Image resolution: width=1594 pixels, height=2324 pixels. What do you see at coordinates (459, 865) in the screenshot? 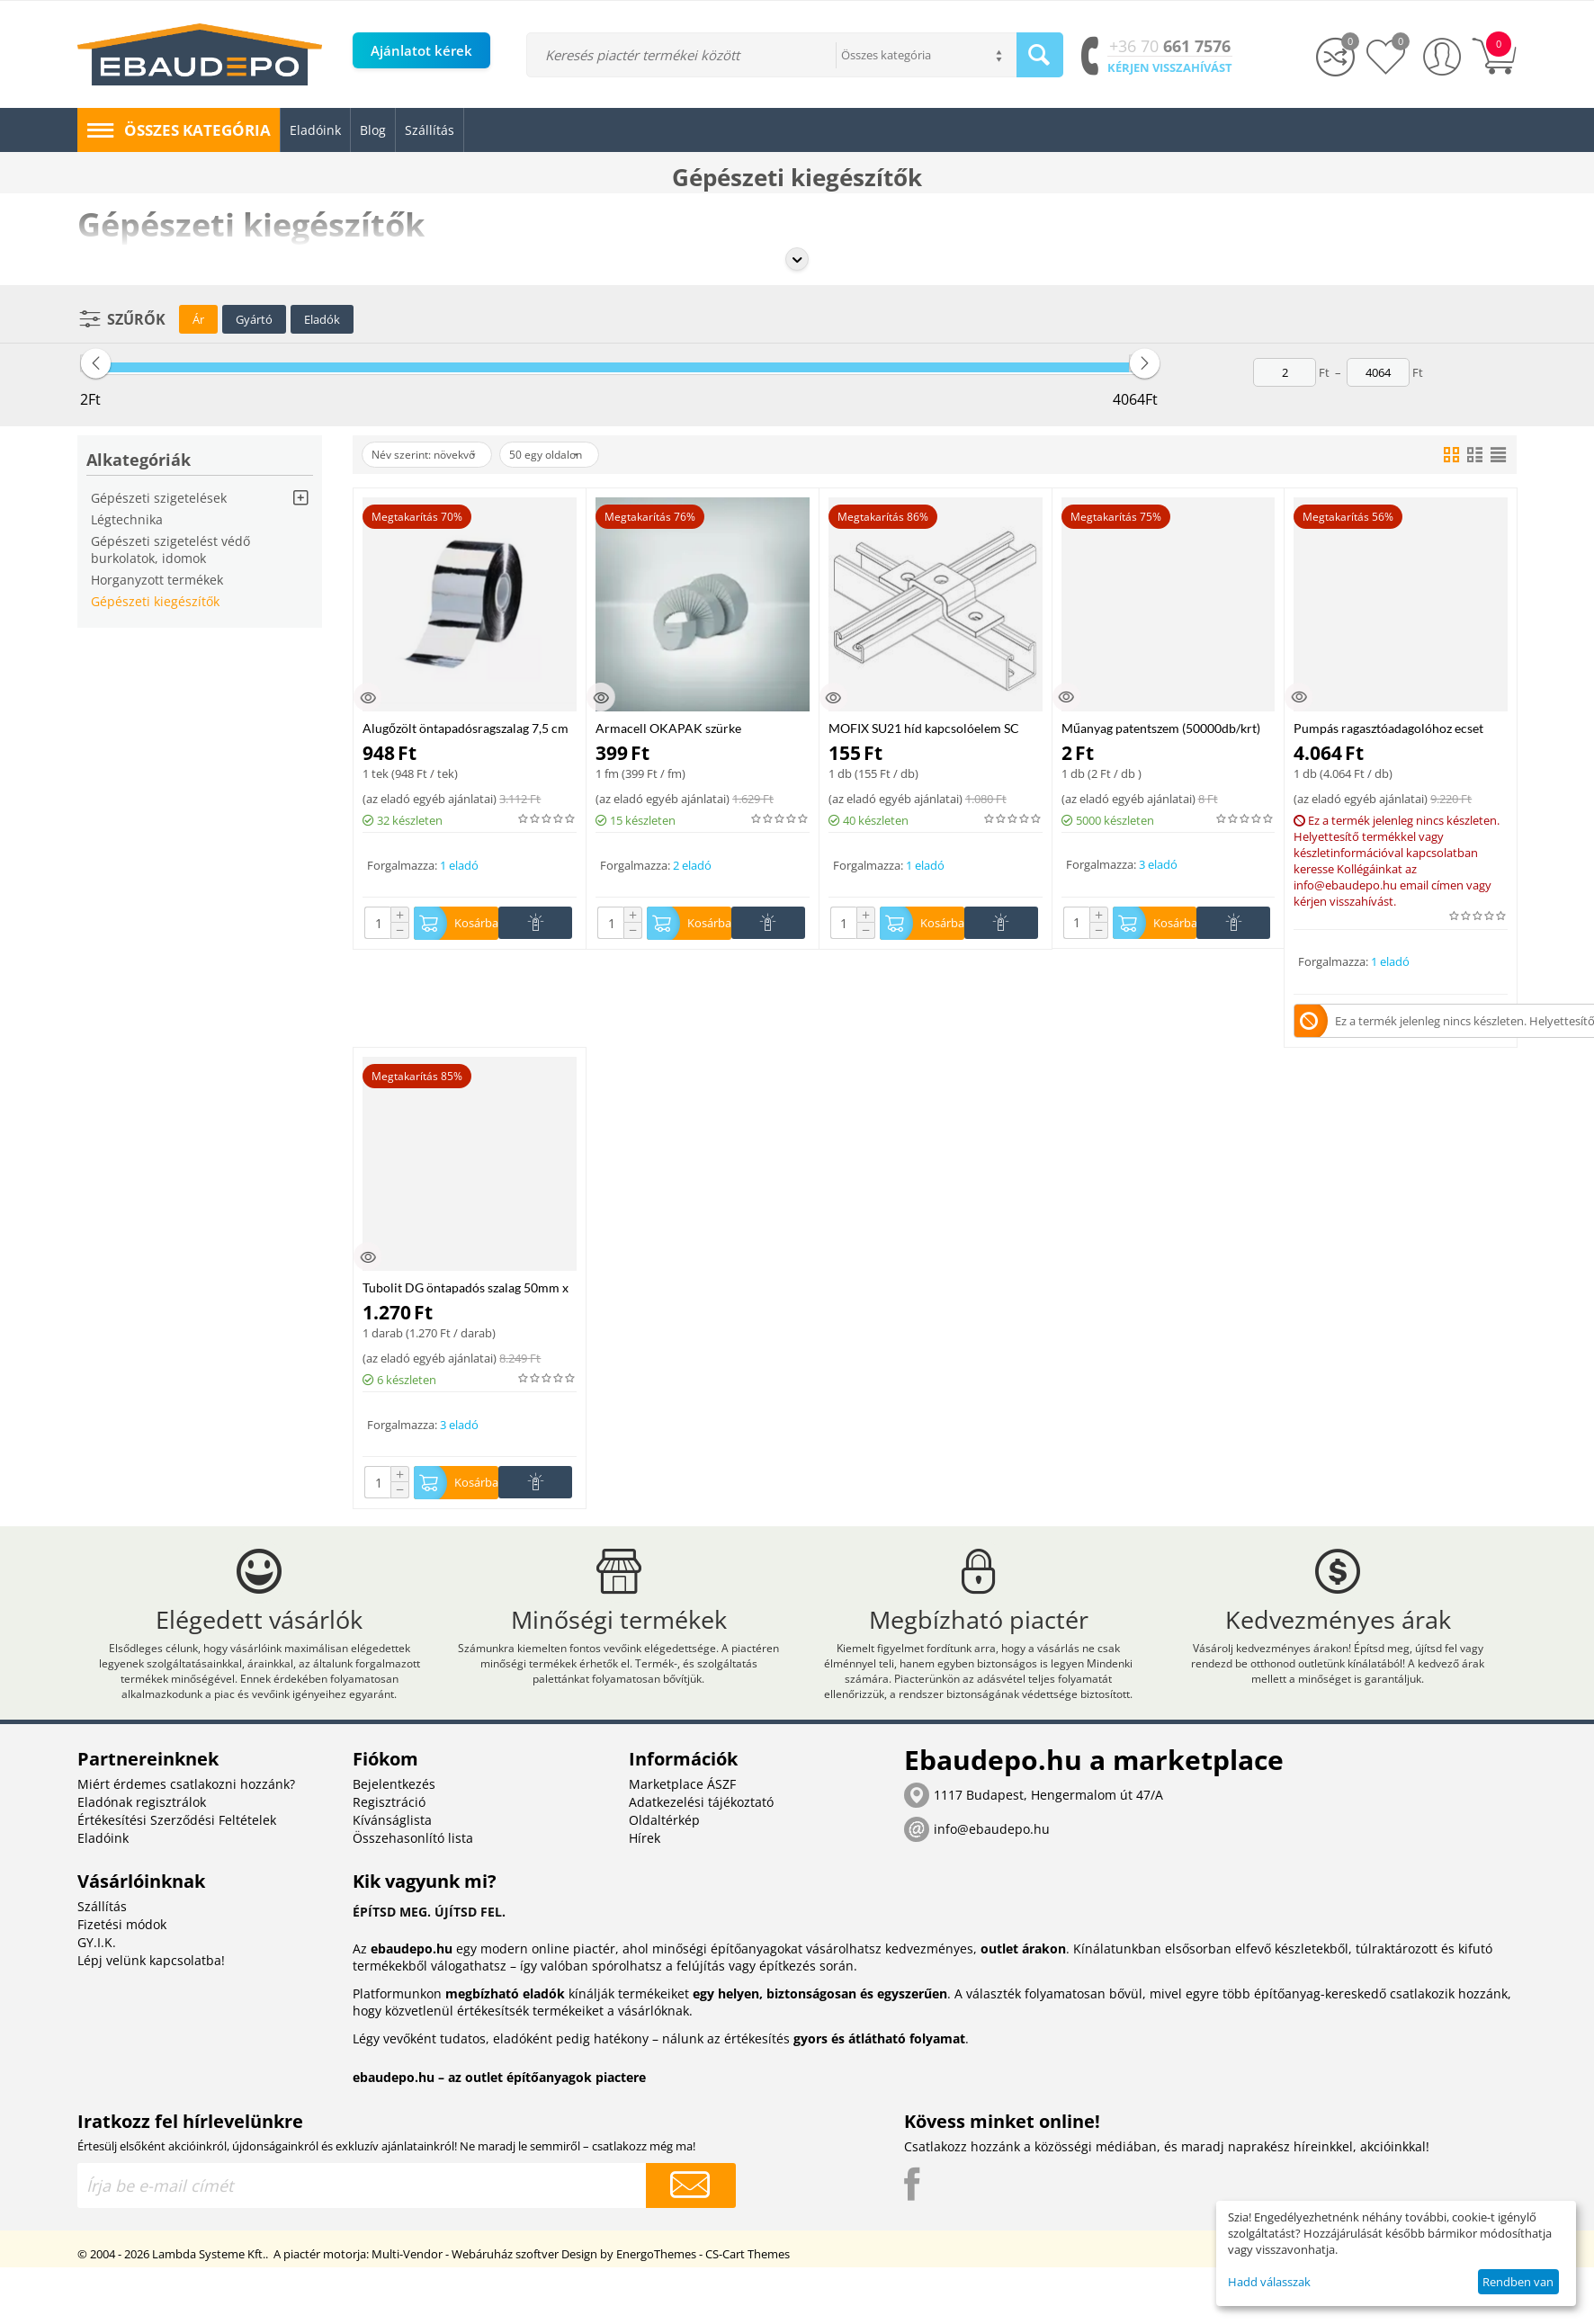
I see `1 eladó` at bounding box center [459, 865].